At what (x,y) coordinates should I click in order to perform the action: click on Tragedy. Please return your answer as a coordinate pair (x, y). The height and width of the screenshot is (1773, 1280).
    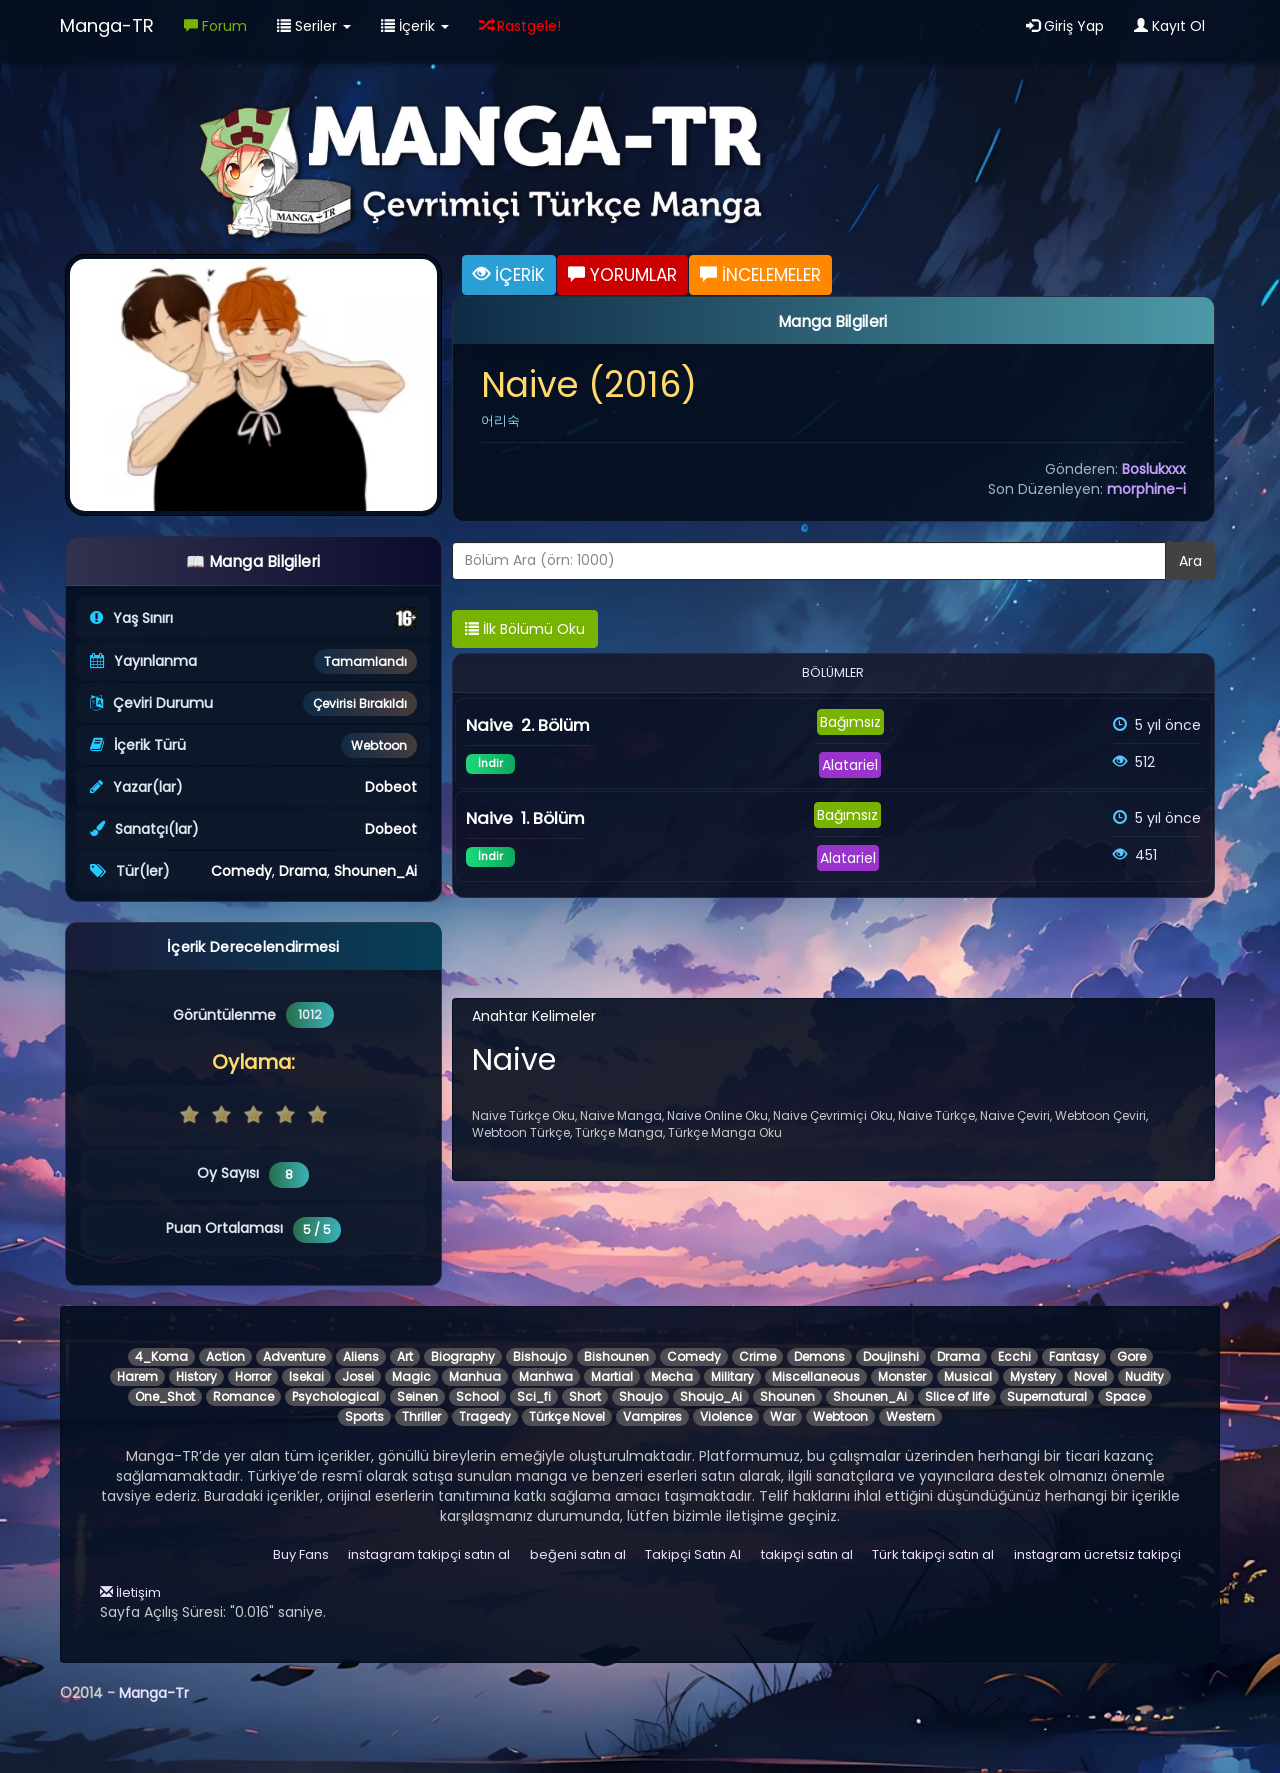
    Looking at the image, I should click on (485, 1416).